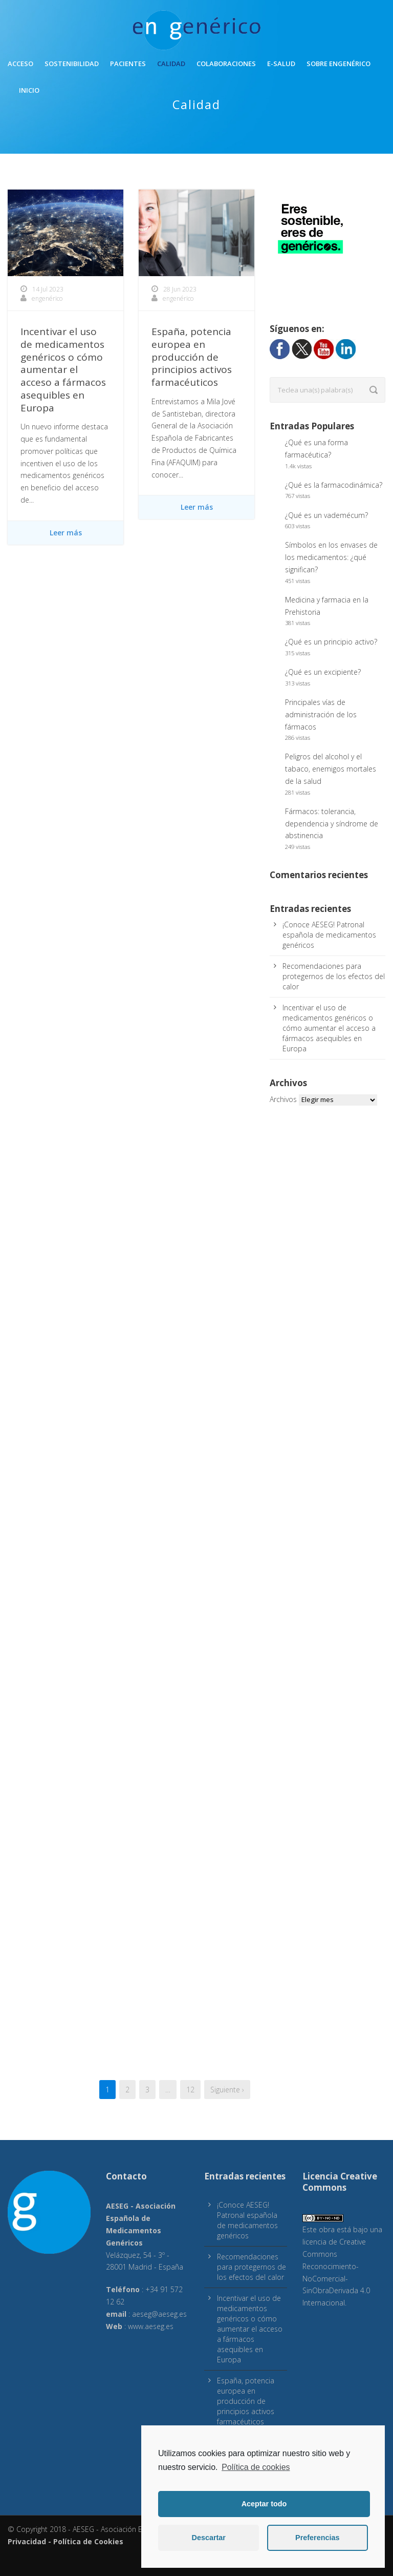 The image size is (393, 2576). I want to click on www.aeseg.es, so click(150, 2326).